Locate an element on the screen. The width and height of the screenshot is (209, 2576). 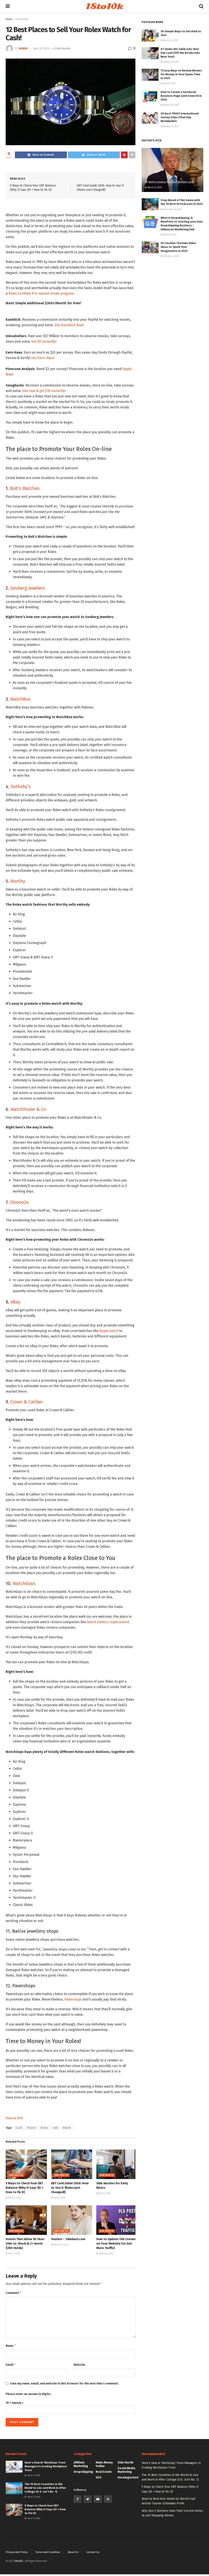
Save my name, email, and website in this browser for the next time I comment. is located at coordinates (64, 2385).